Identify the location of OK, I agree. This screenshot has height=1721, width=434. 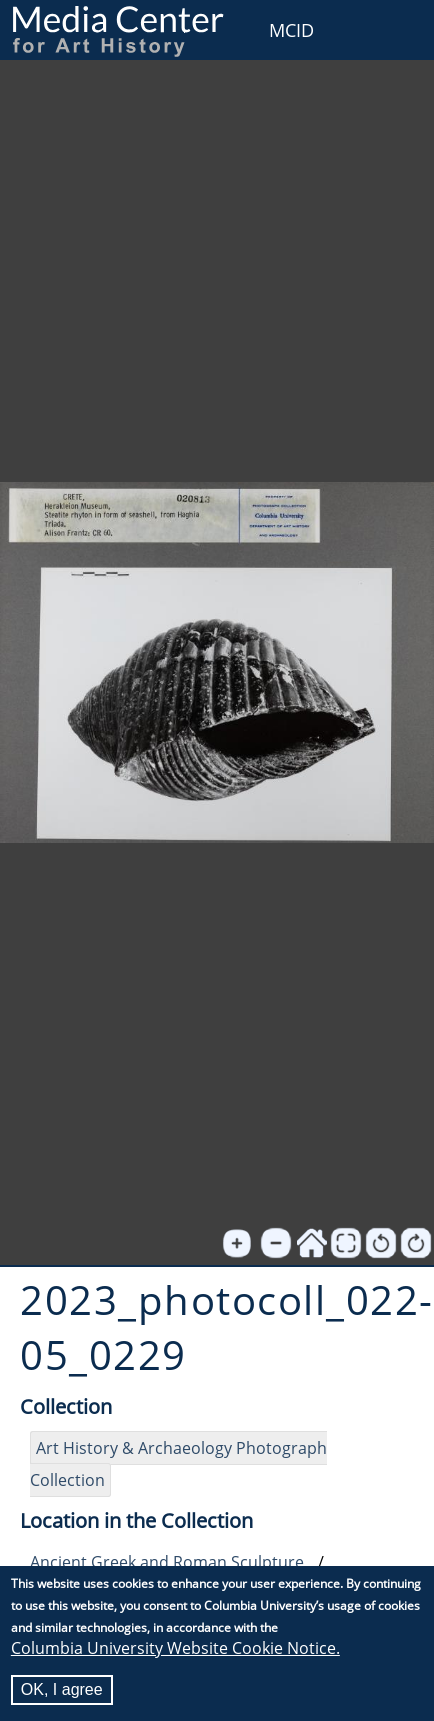
(62, 1689).